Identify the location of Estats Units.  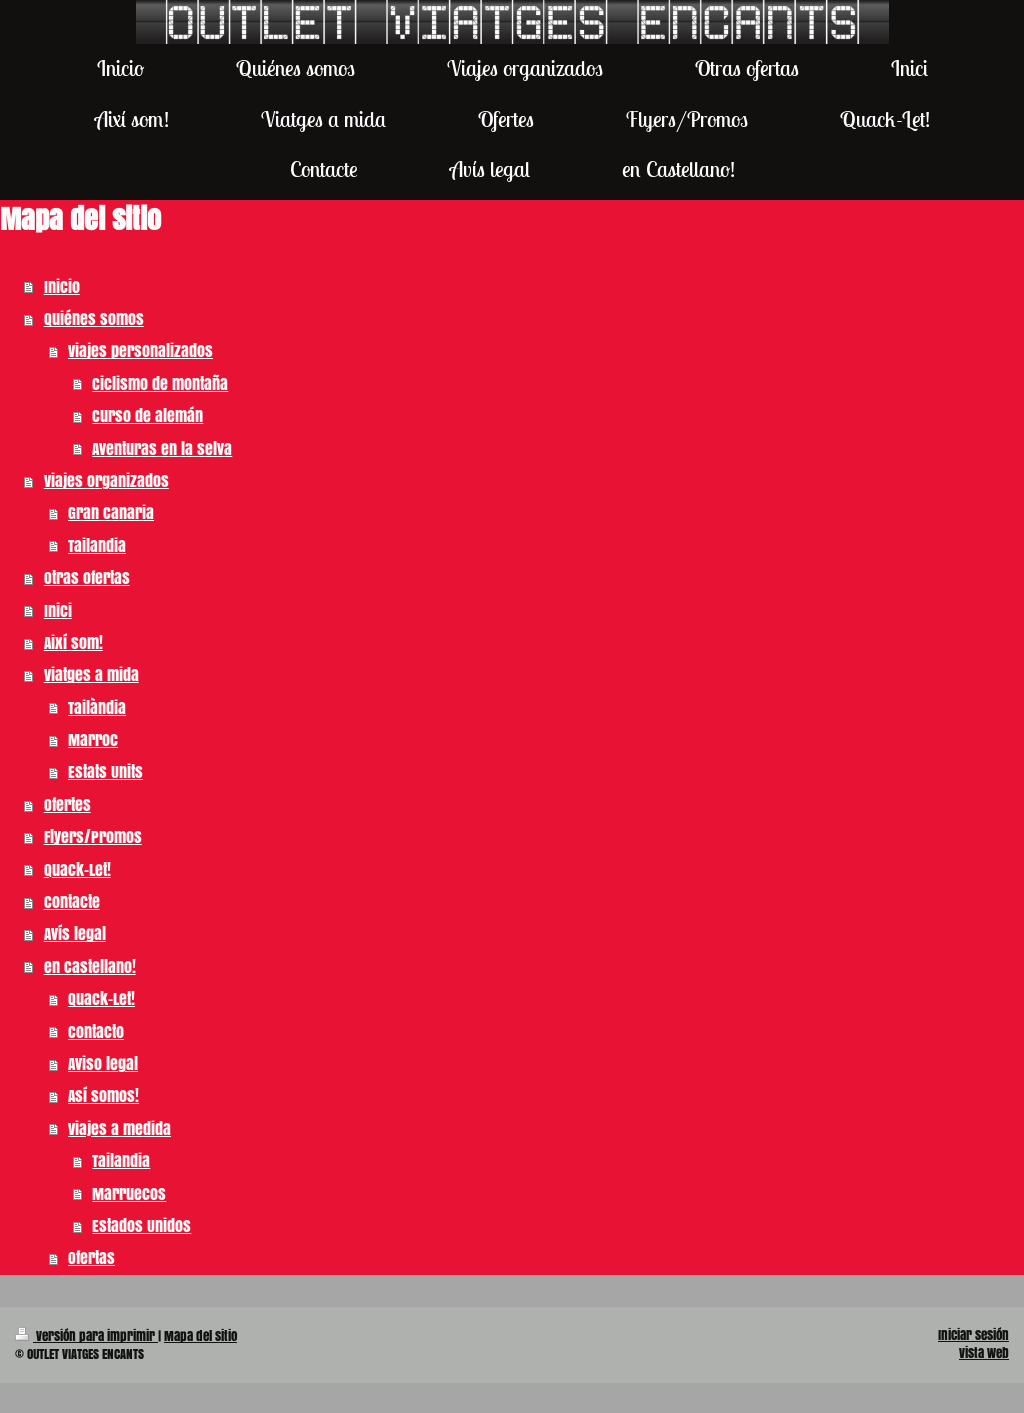
(105, 771).